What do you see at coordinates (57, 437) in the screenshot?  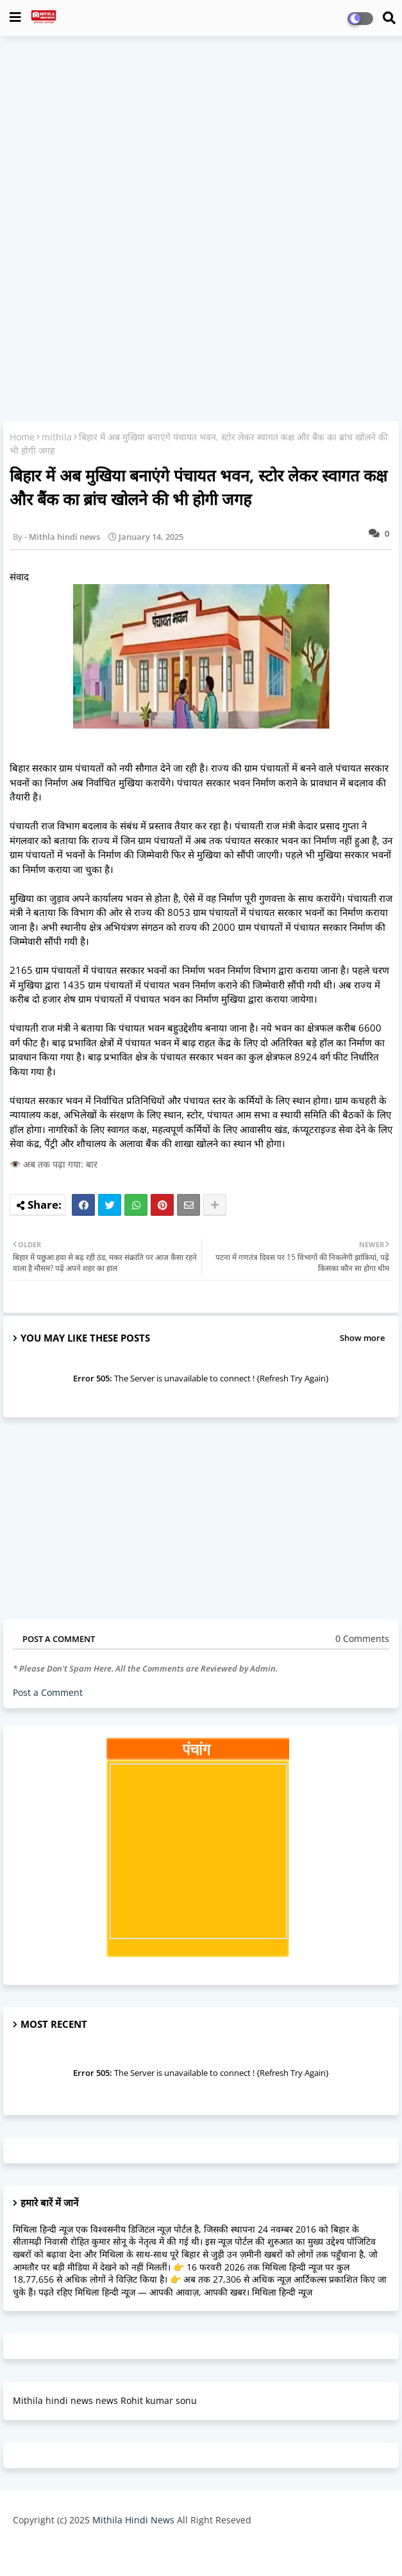 I see `mithila` at bounding box center [57, 437].